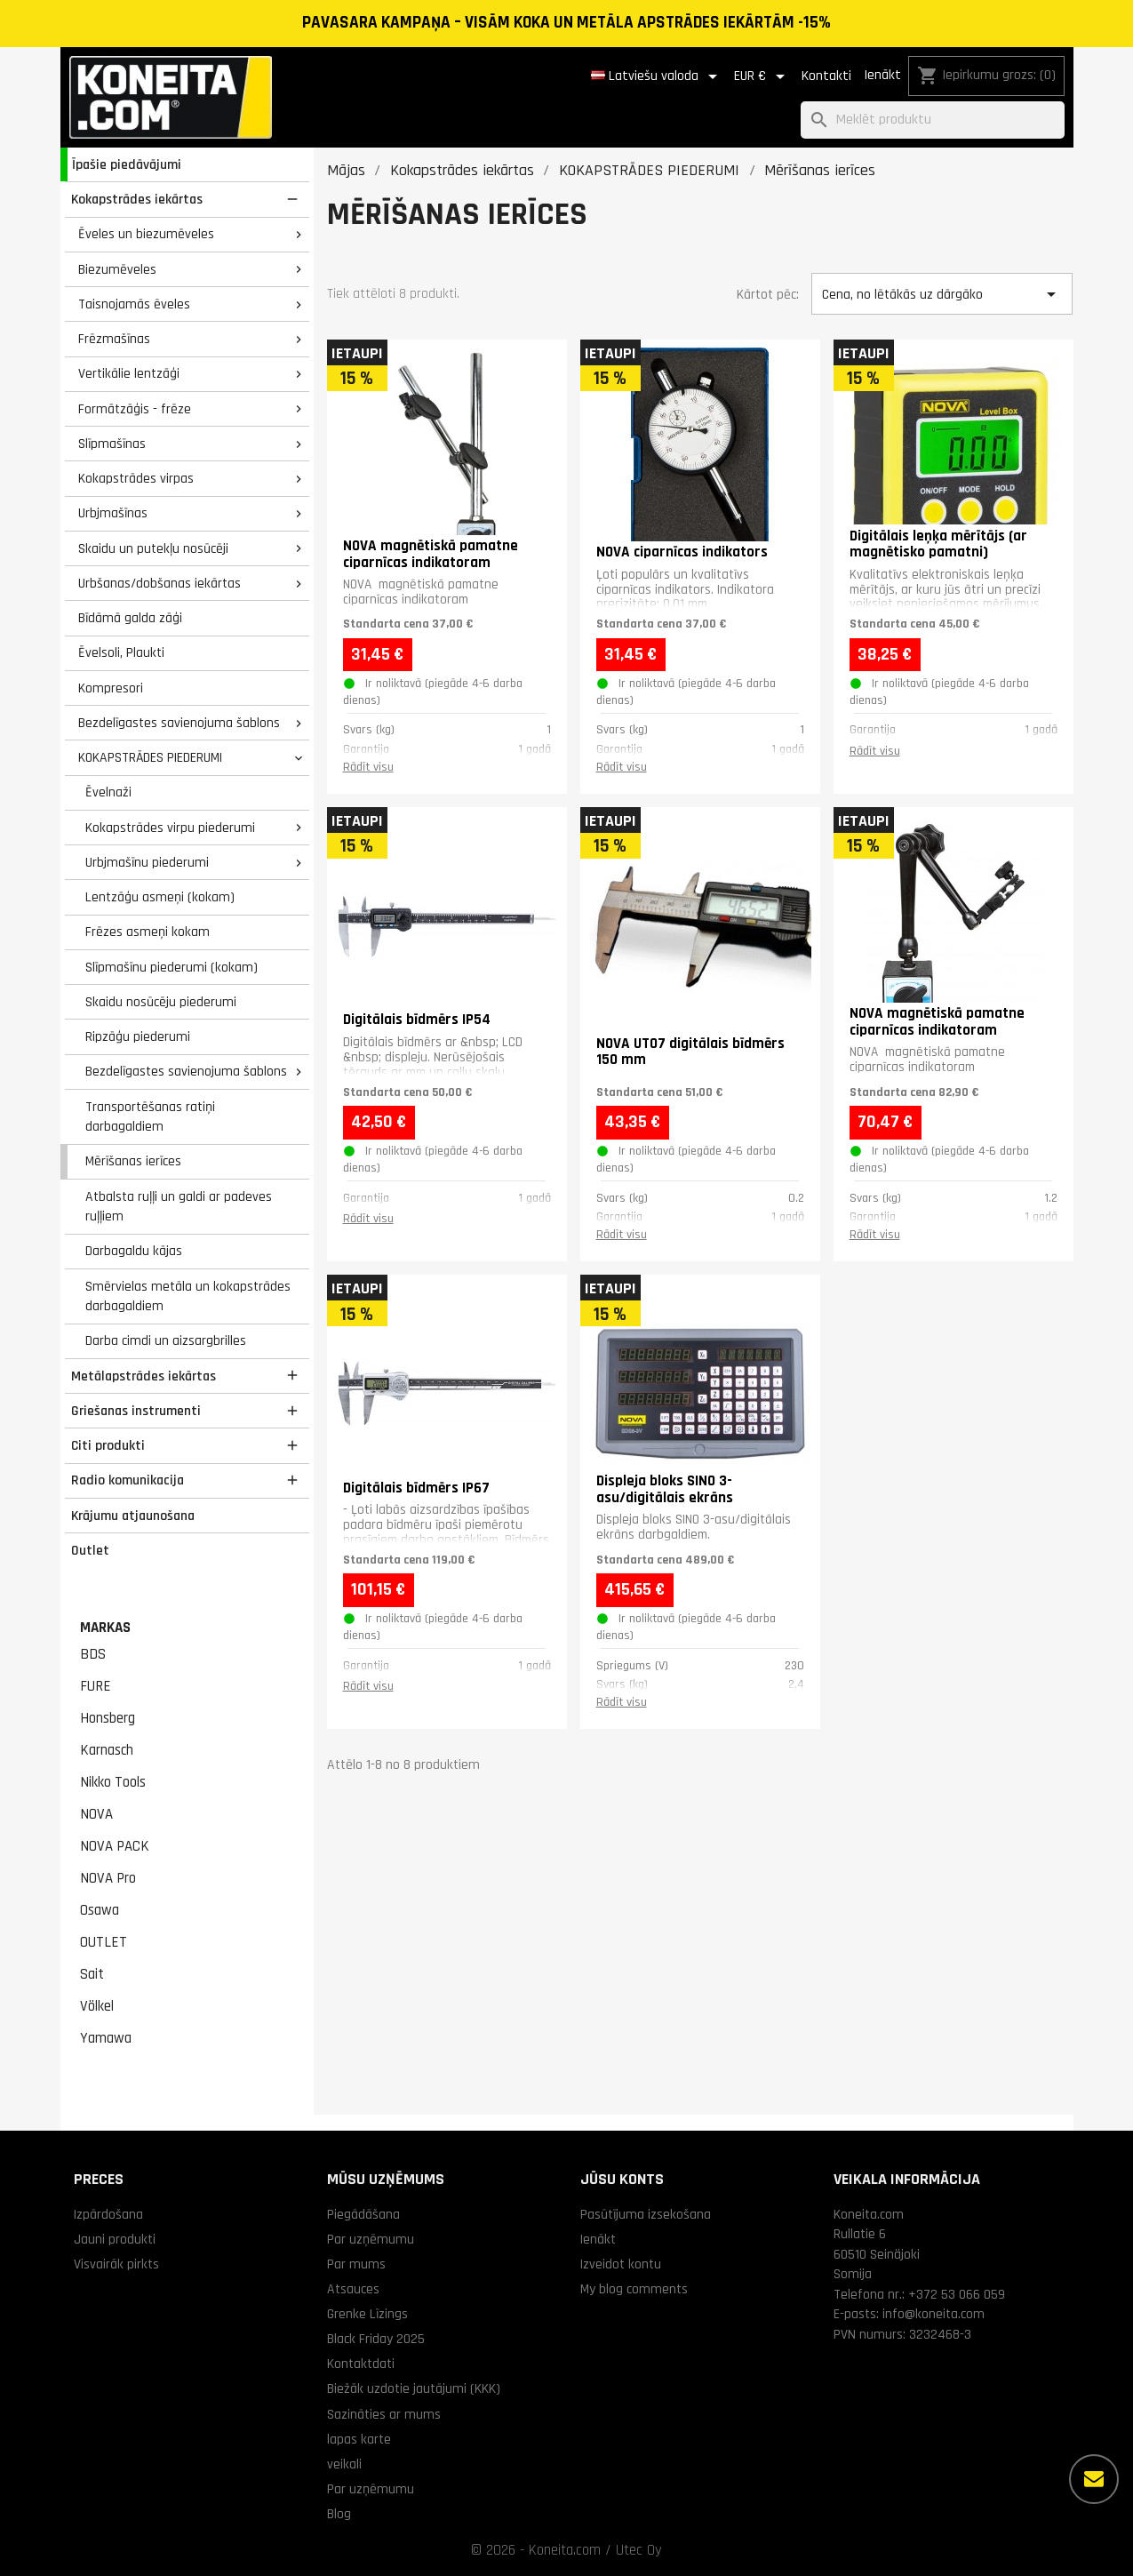 This screenshot has width=1133, height=2576. Describe the element at coordinates (367, 2314) in the screenshot. I see `Grenke Līzings` at that location.